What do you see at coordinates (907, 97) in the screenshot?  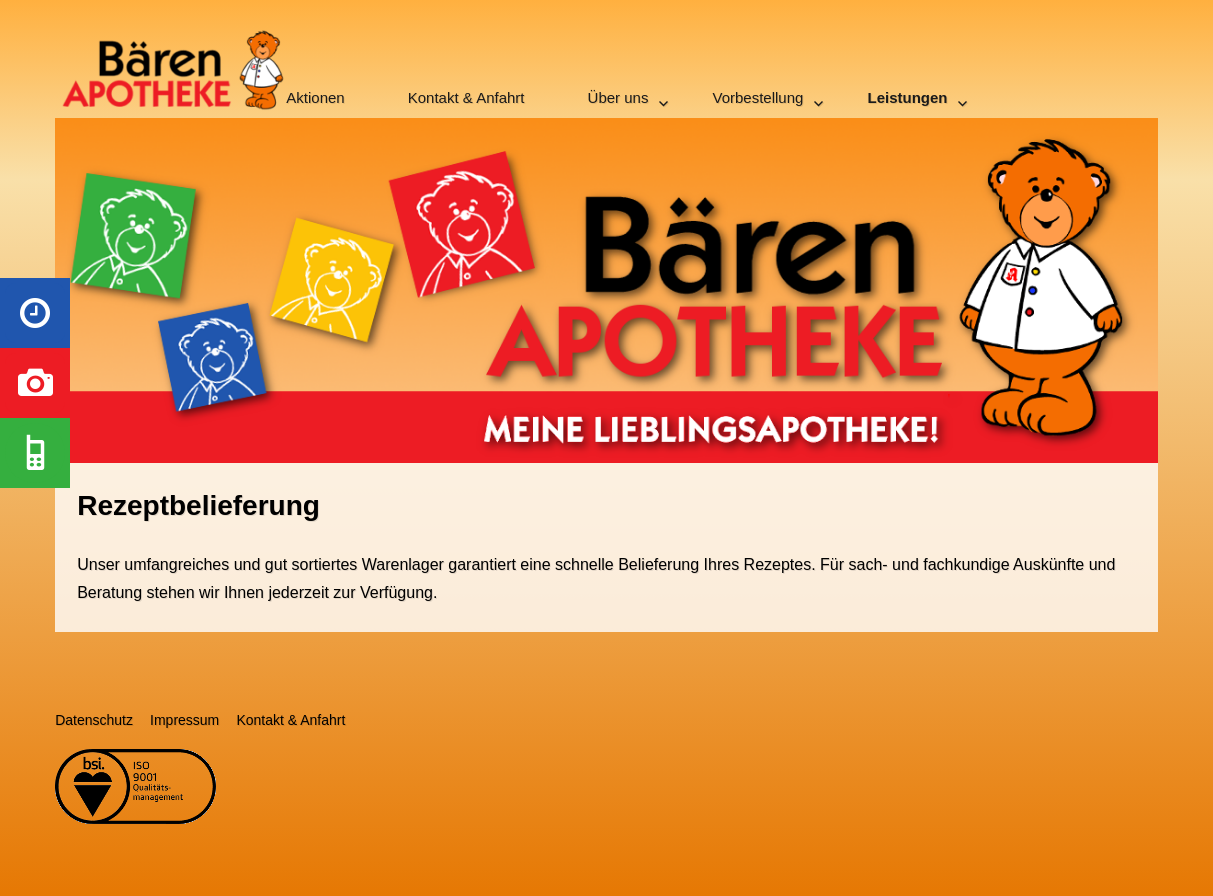 I see `Leistungen` at bounding box center [907, 97].